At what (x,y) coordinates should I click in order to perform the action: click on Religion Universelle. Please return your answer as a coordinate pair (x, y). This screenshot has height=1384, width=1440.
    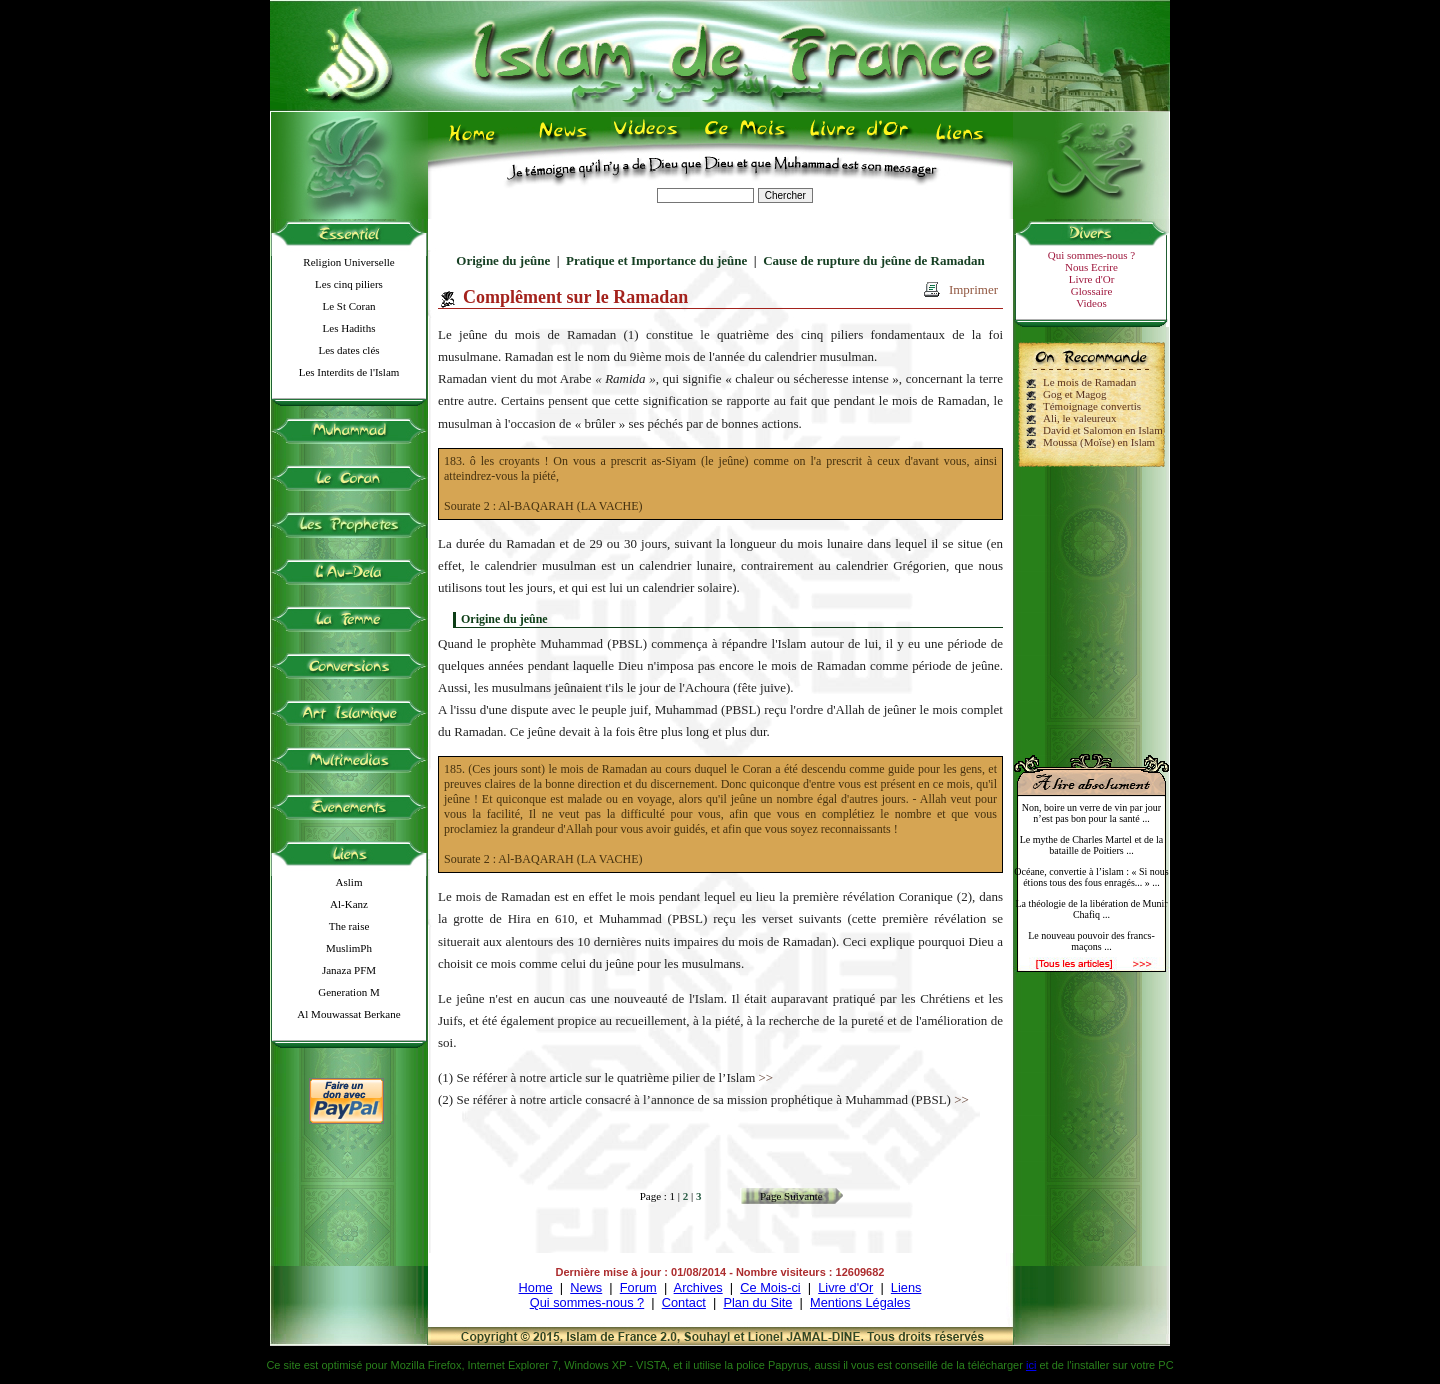
    Looking at the image, I should click on (348, 262).